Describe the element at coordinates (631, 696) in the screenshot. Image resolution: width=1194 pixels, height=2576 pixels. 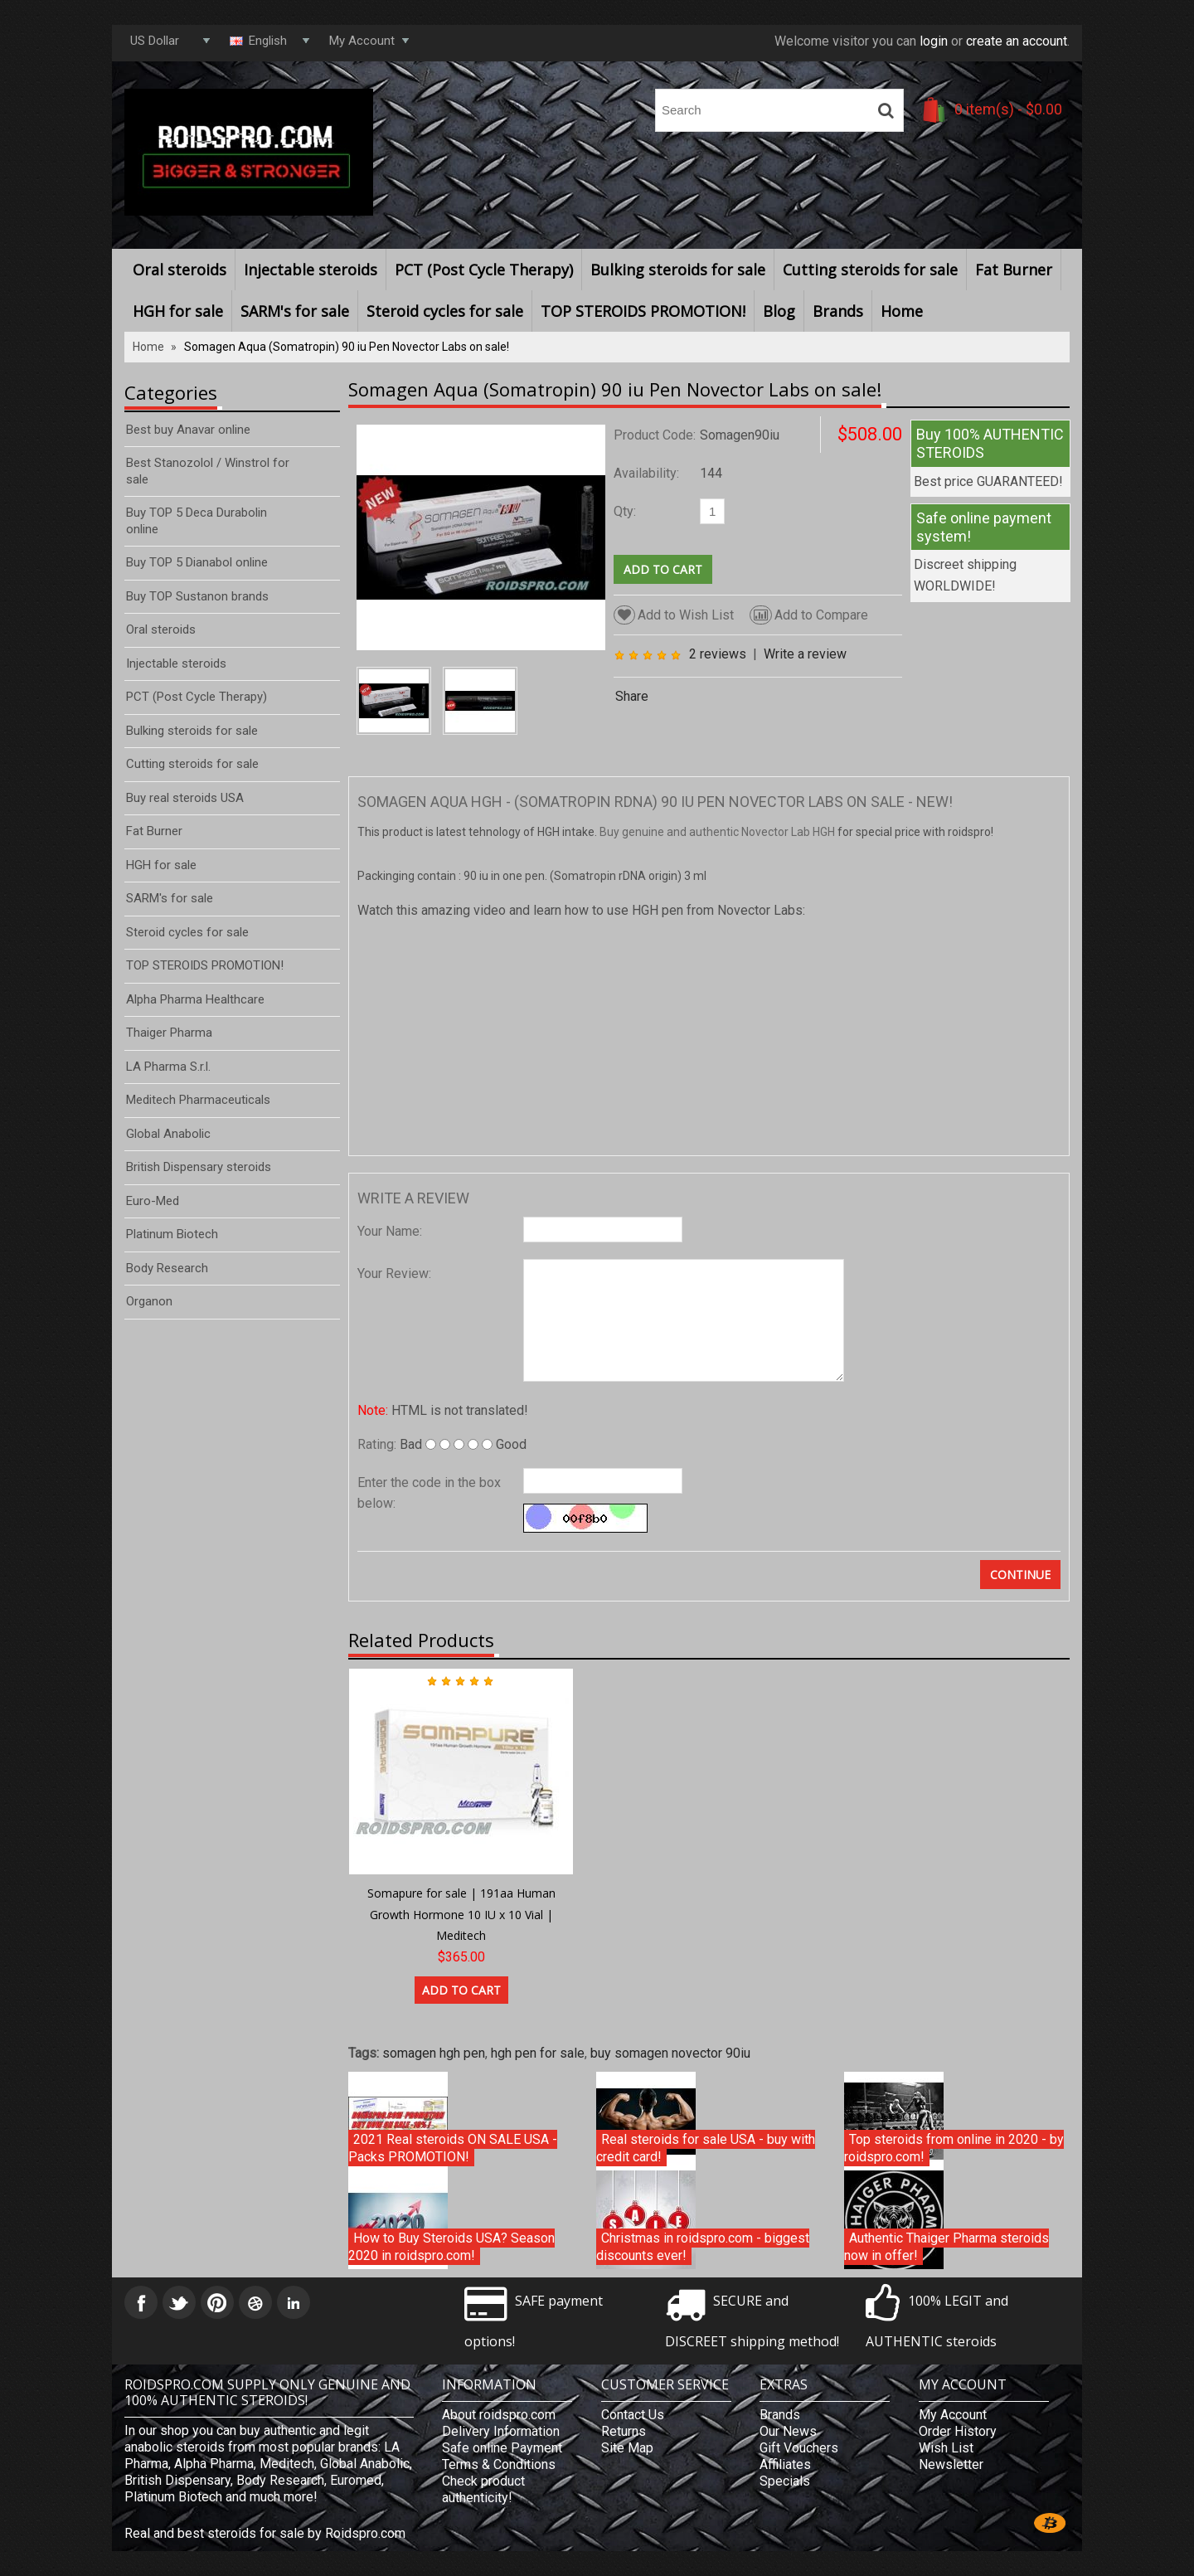
I see `Share` at that location.